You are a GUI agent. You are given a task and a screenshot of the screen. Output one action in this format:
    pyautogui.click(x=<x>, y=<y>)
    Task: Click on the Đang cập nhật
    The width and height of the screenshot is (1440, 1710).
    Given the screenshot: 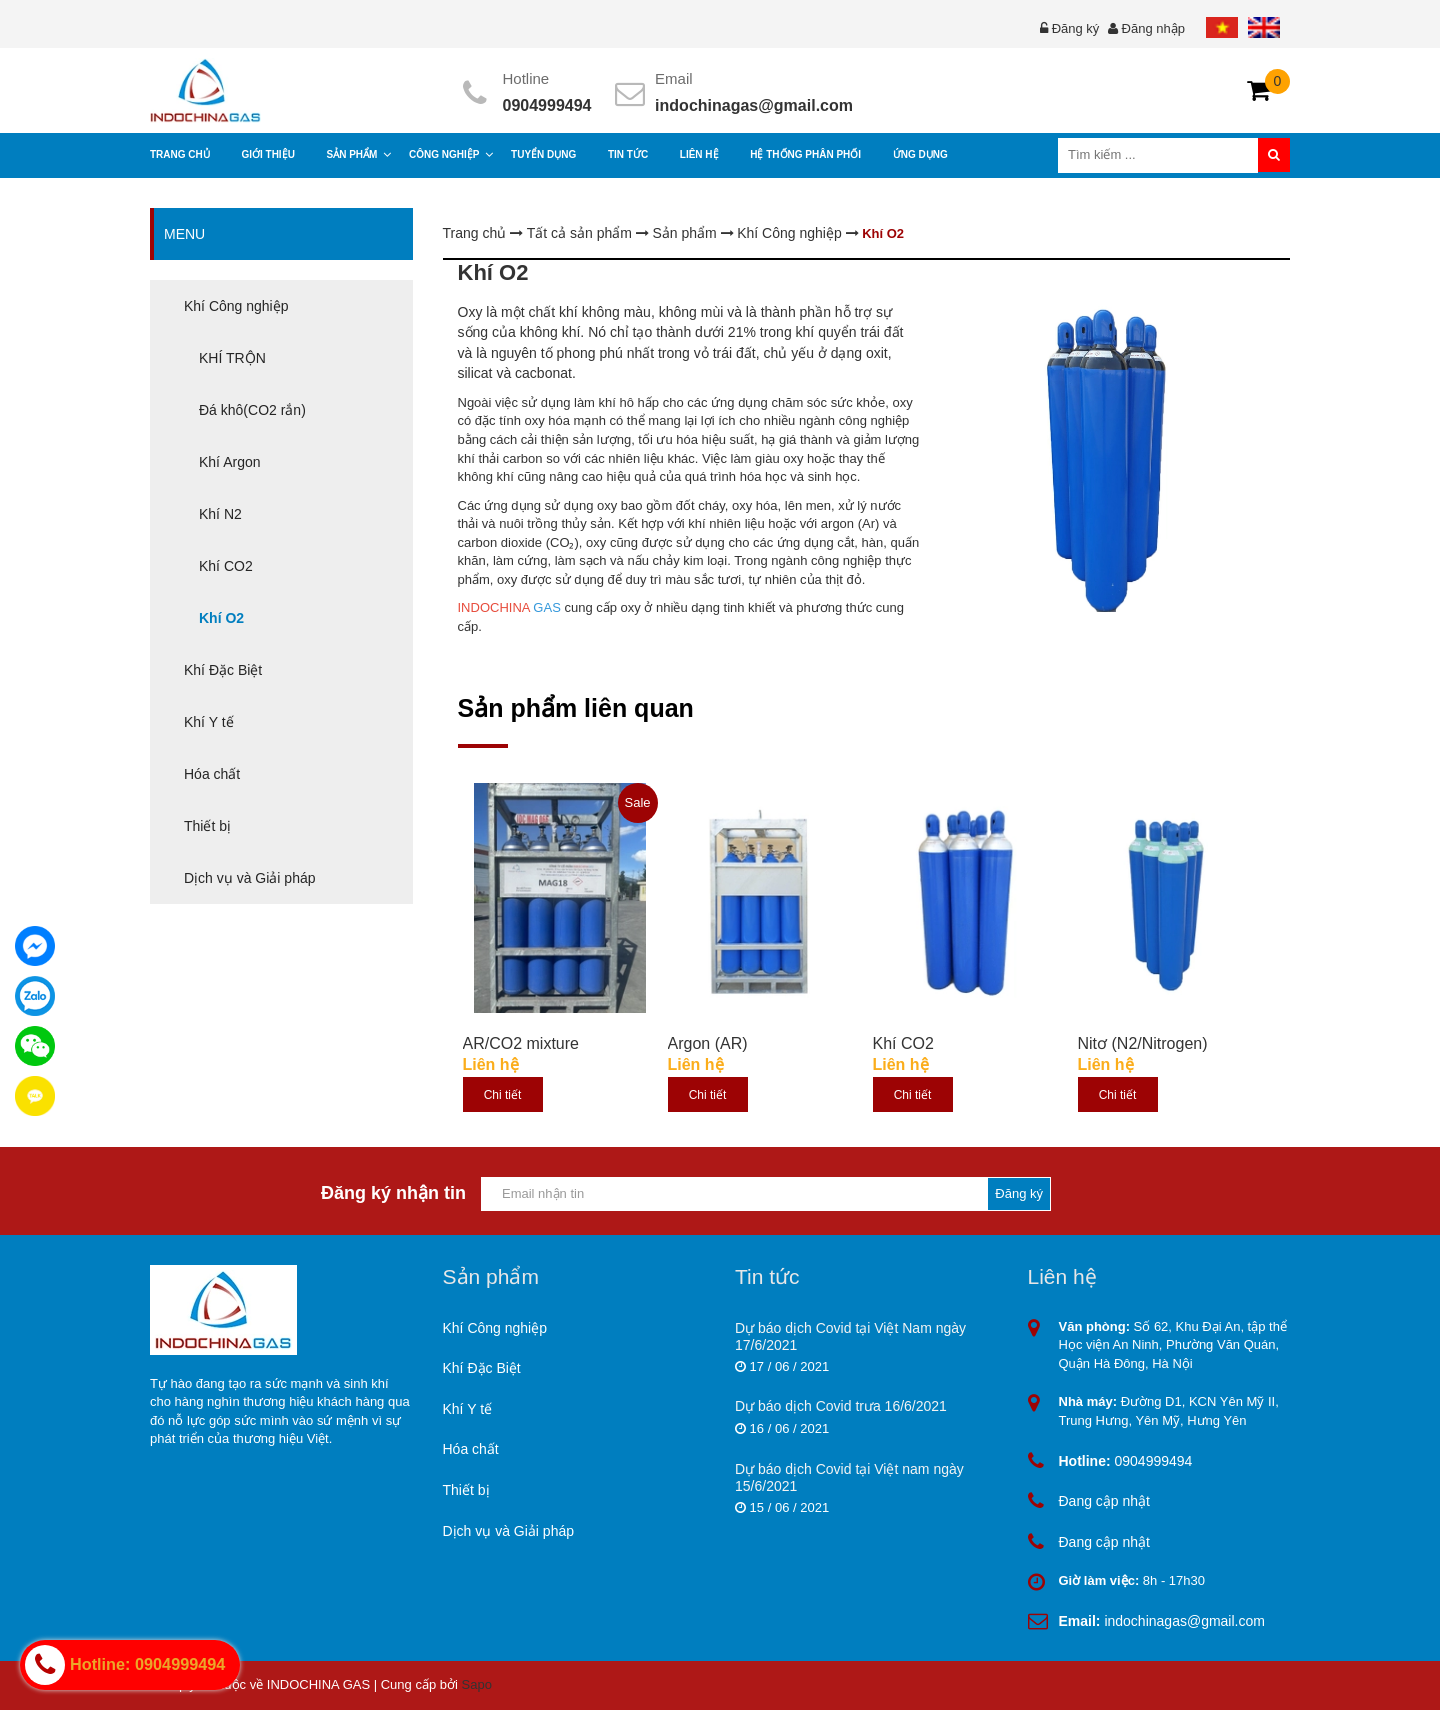 What is the action you would take?
    pyautogui.click(x=1105, y=1501)
    